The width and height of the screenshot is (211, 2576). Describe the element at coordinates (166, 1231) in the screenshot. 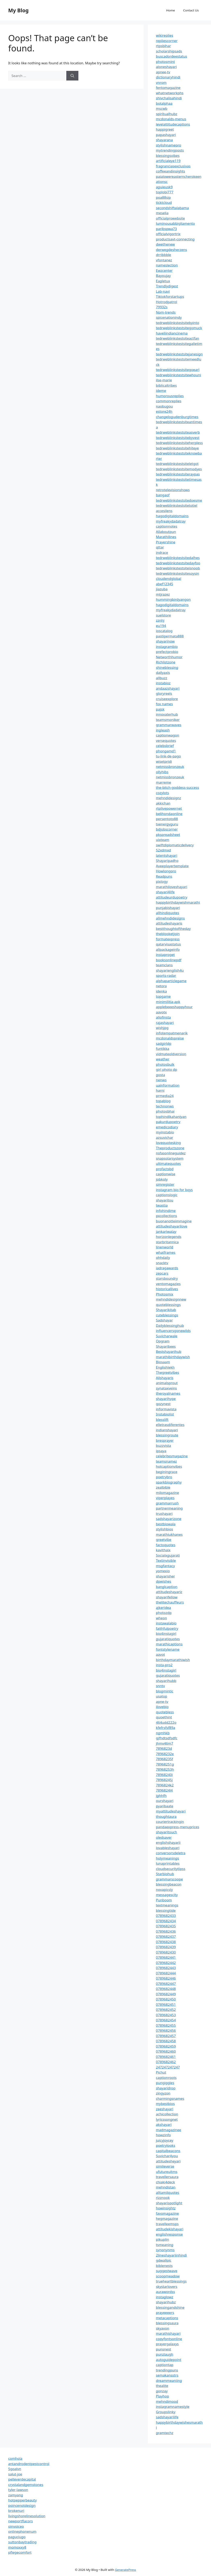

I see `jankariwalay` at that location.